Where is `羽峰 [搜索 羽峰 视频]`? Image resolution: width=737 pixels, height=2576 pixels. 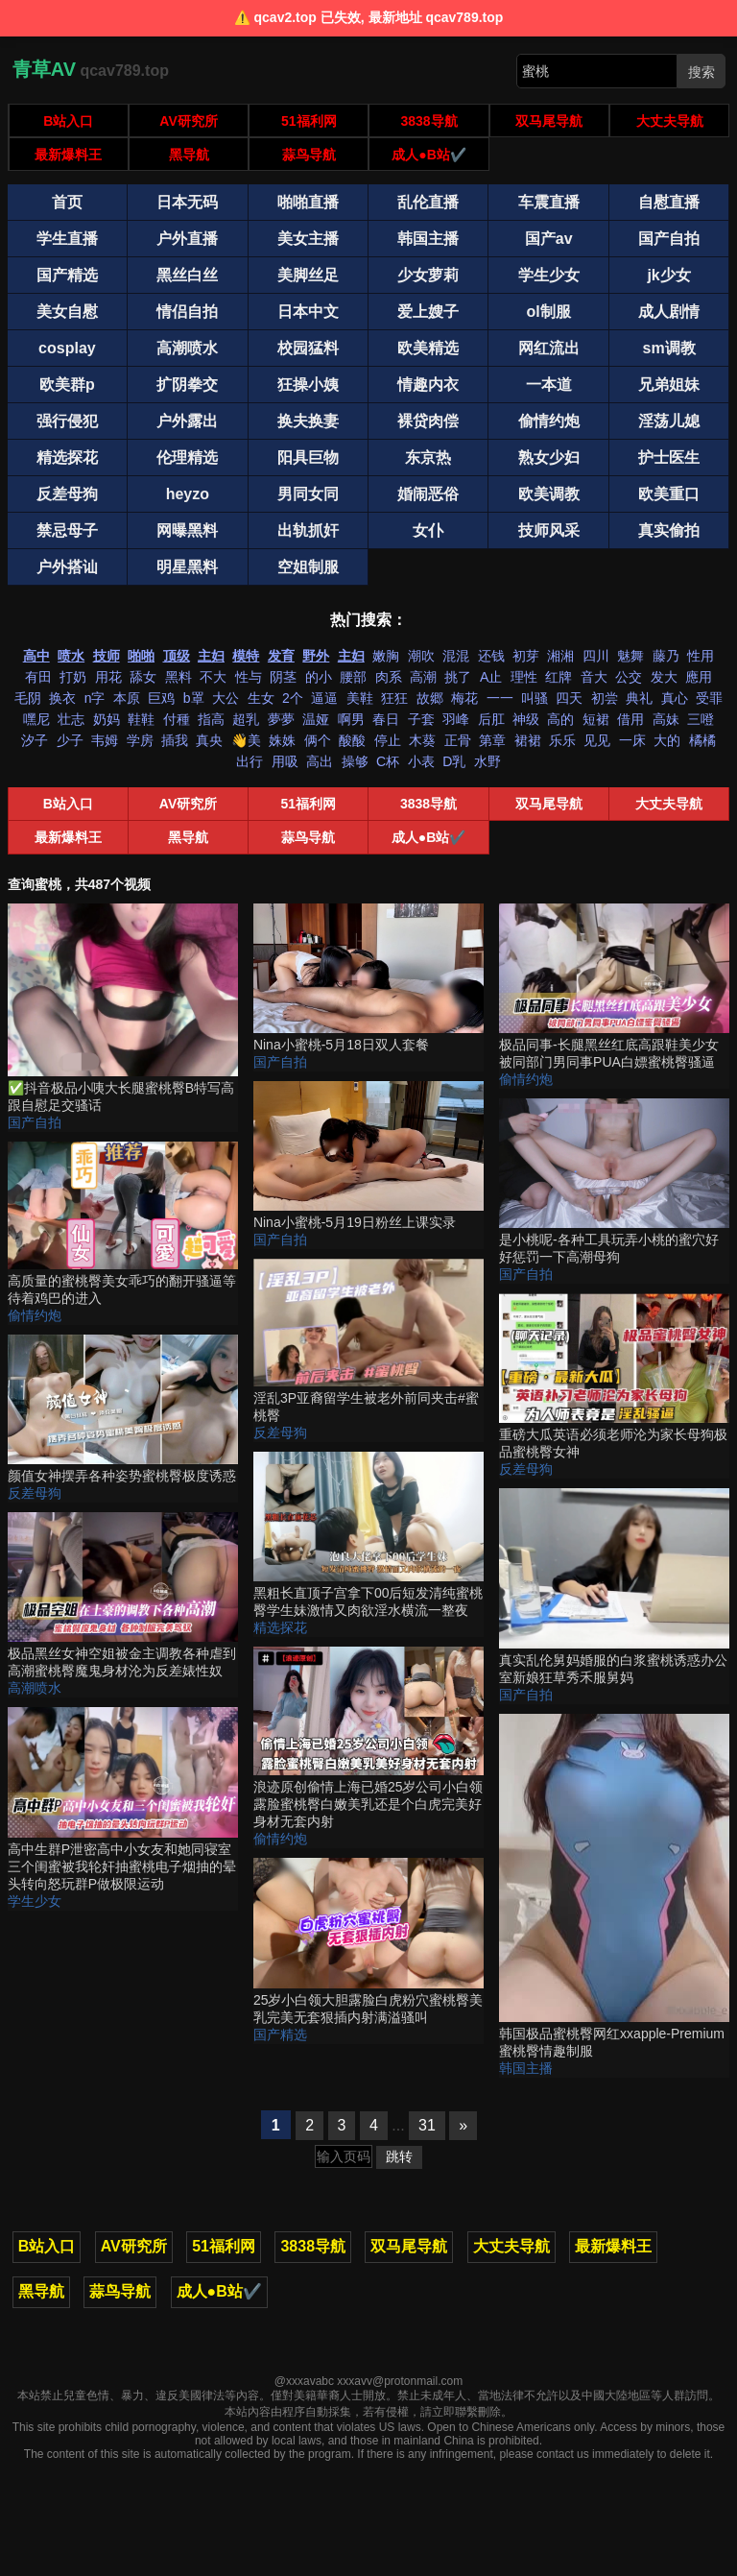 羽峰 [搜索 羽峰 视频] is located at coordinates (455, 719).